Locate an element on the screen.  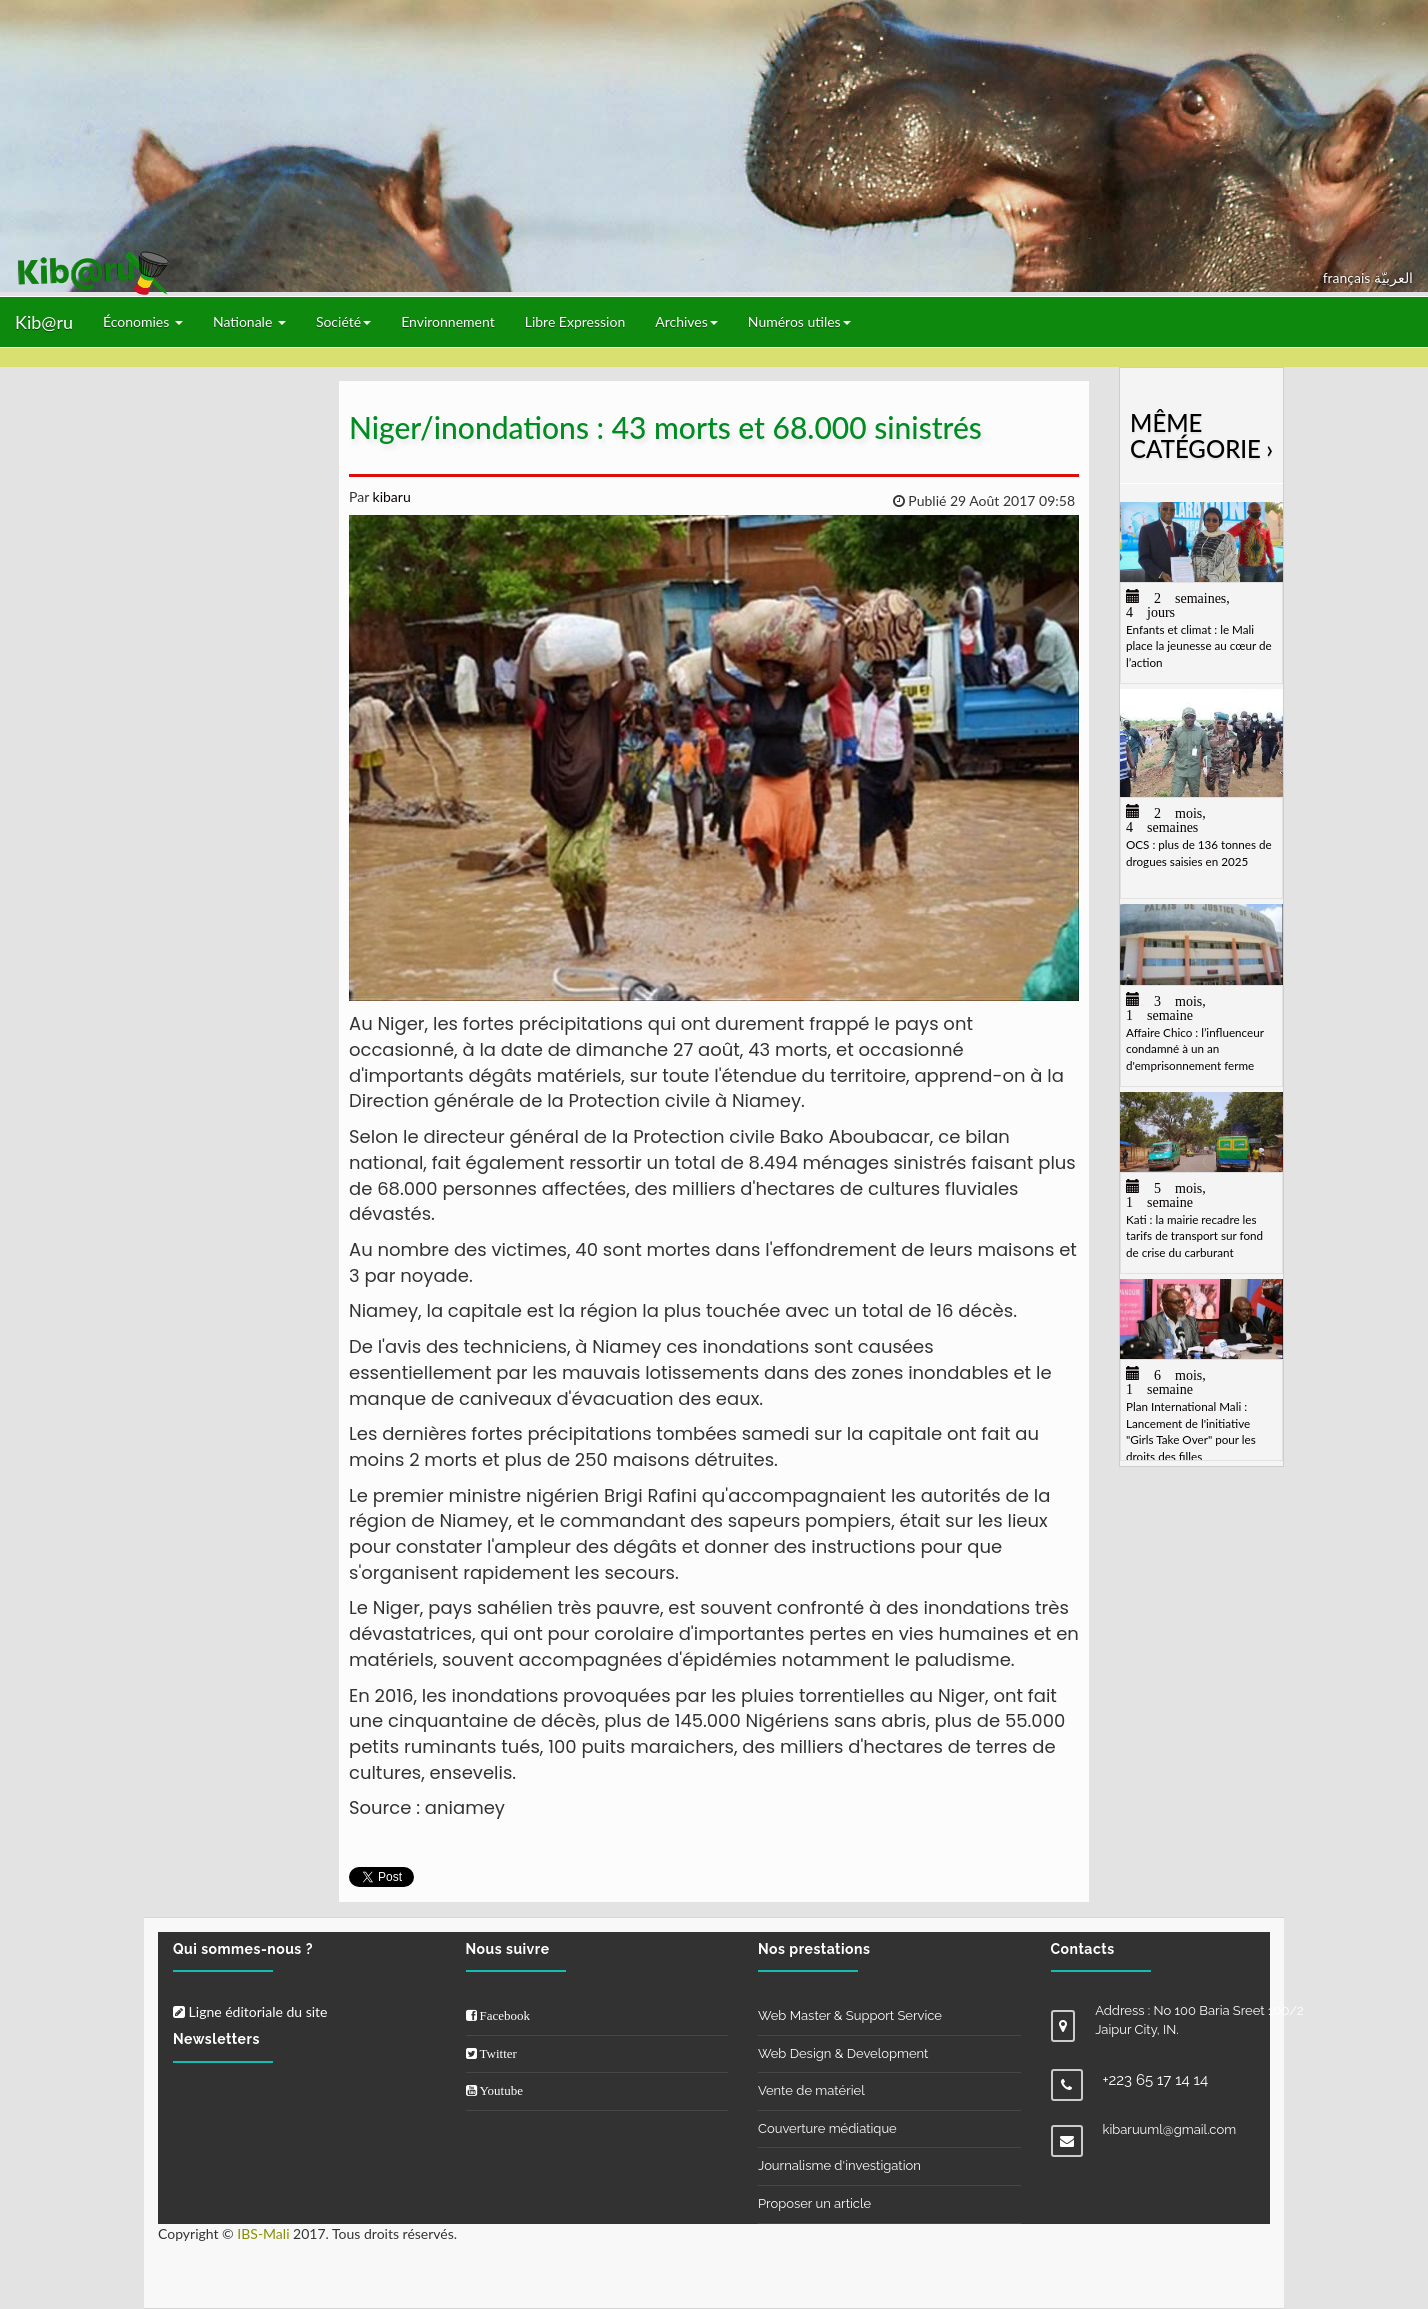
Société is located at coordinates (343, 321).